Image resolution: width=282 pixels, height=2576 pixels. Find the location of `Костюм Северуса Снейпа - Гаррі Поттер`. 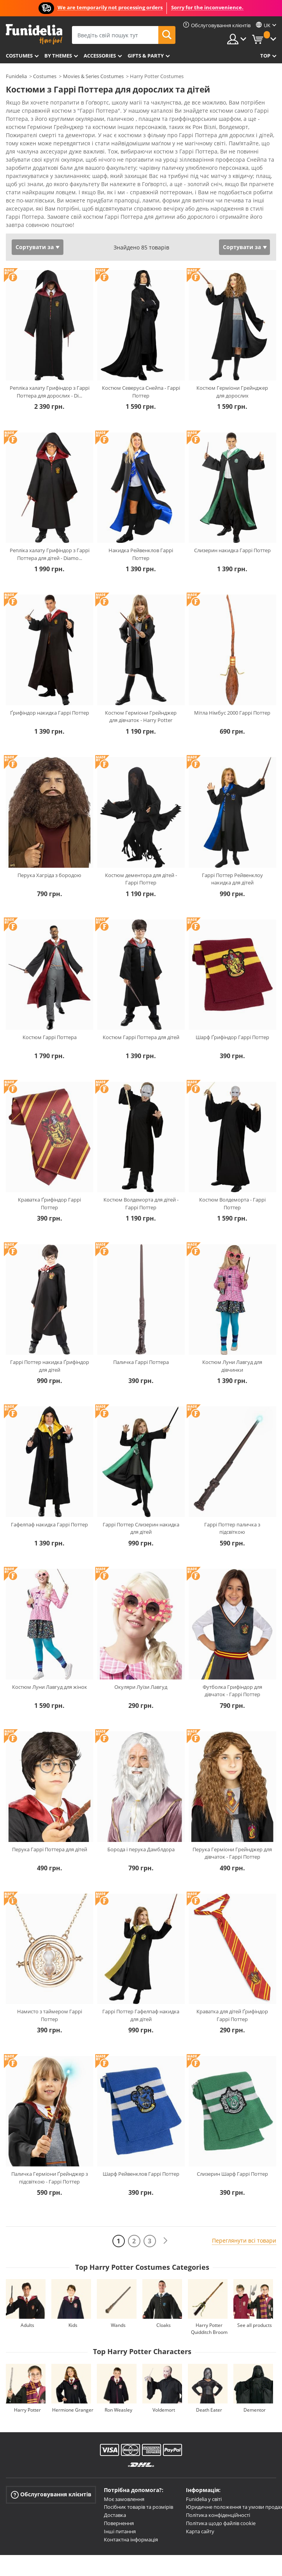

Костюм Северуса Снейпа - Гаррі Поттер is located at coordinates (141, 391).